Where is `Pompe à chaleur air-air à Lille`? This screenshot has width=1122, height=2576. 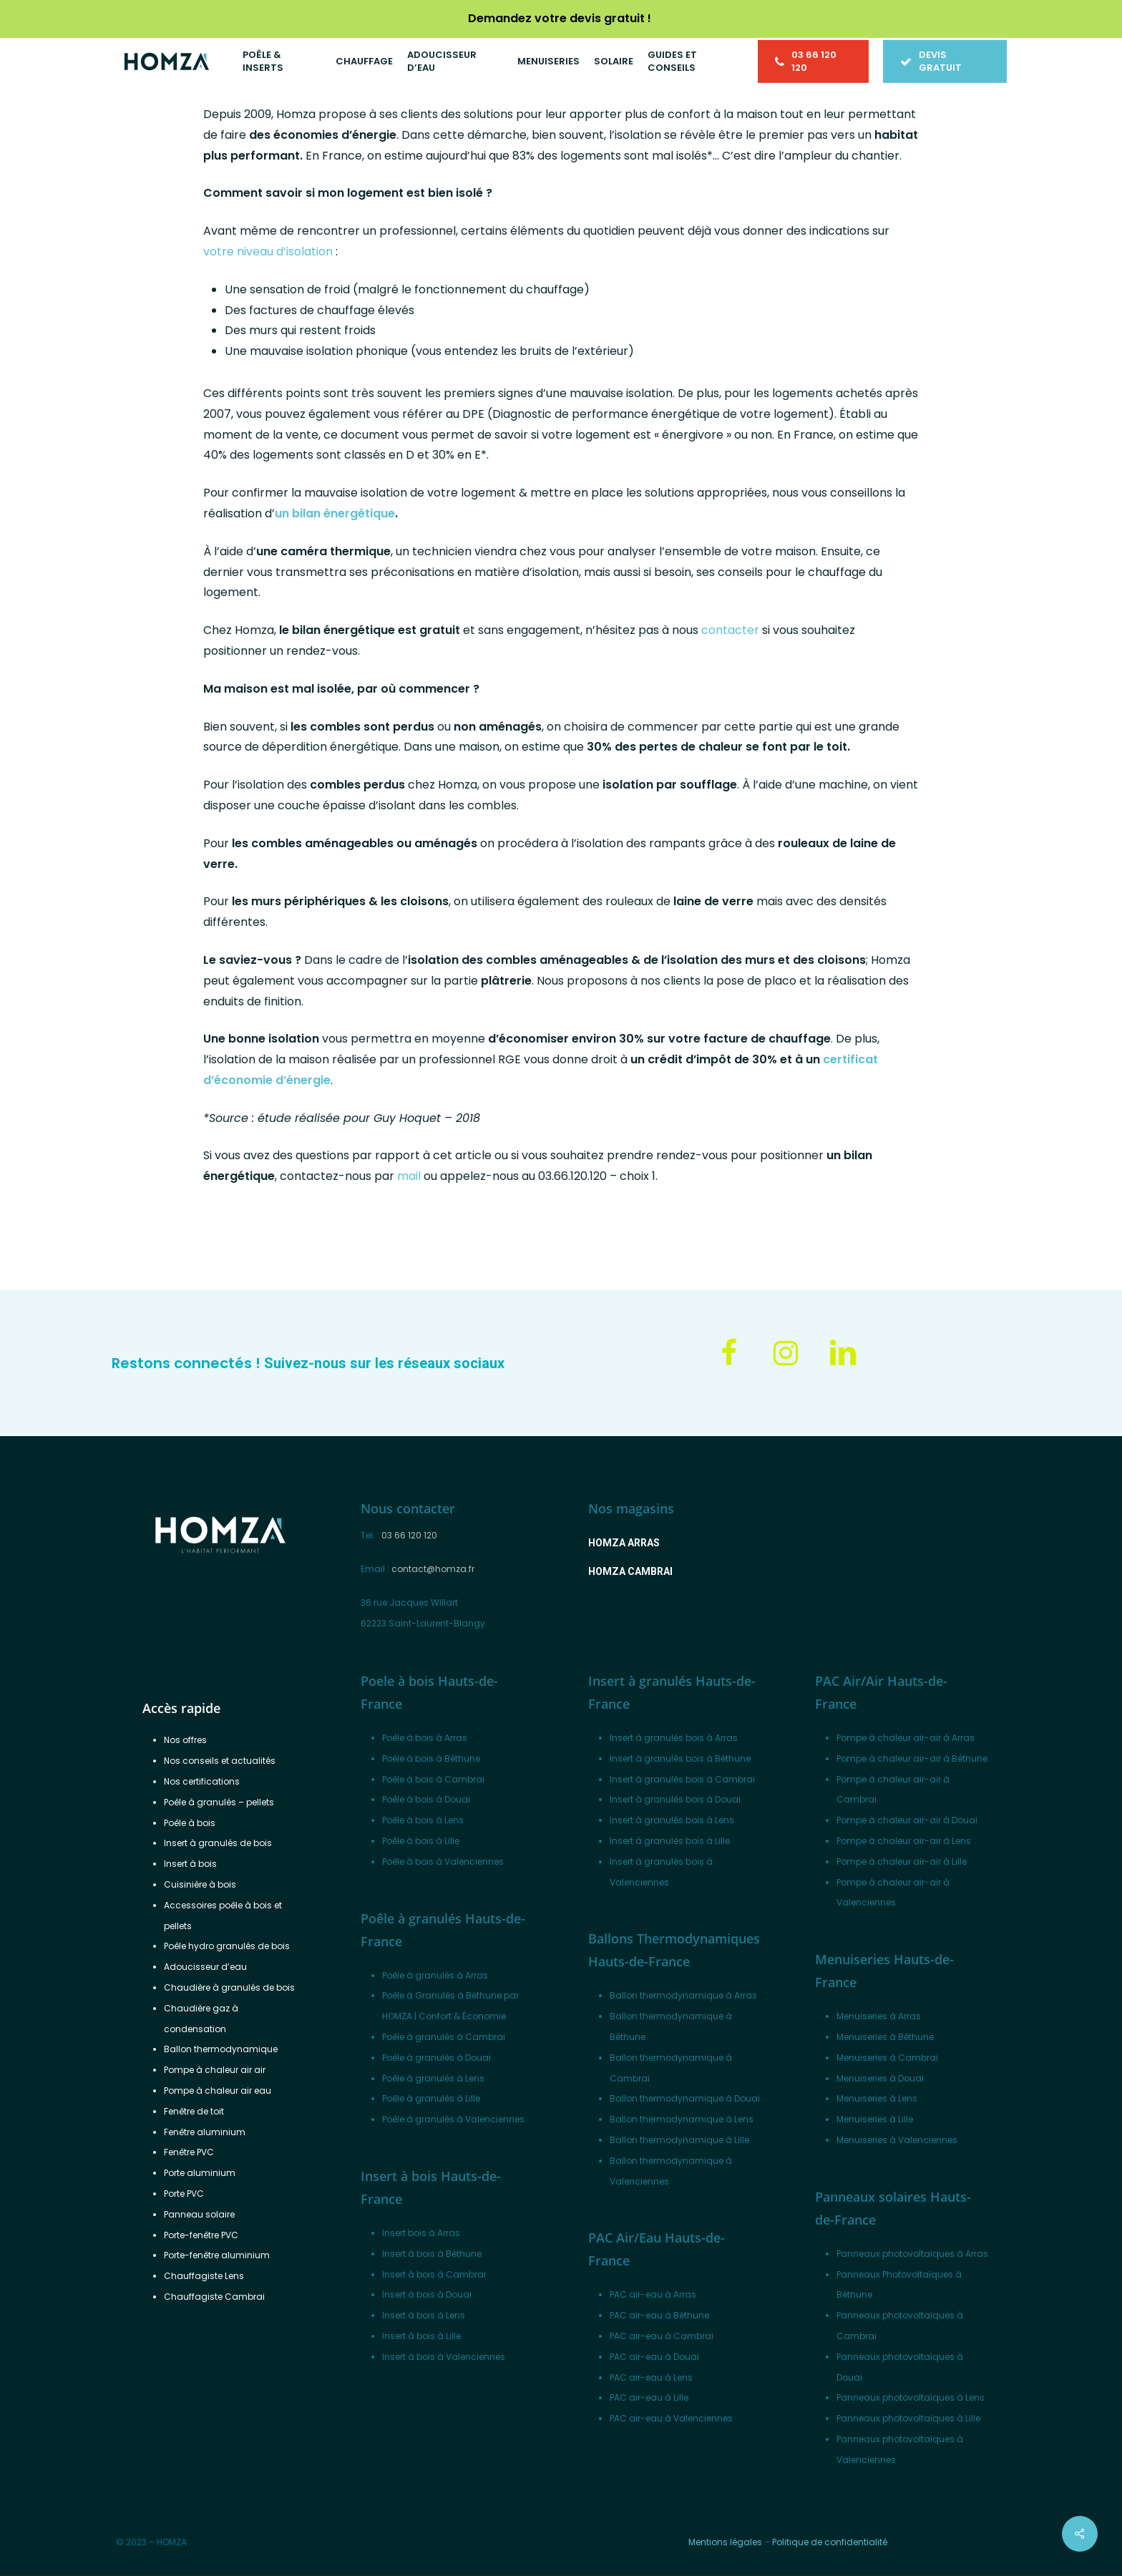
Pompe à chaleur air-air à Lille is located at coordinates (901, 1861).